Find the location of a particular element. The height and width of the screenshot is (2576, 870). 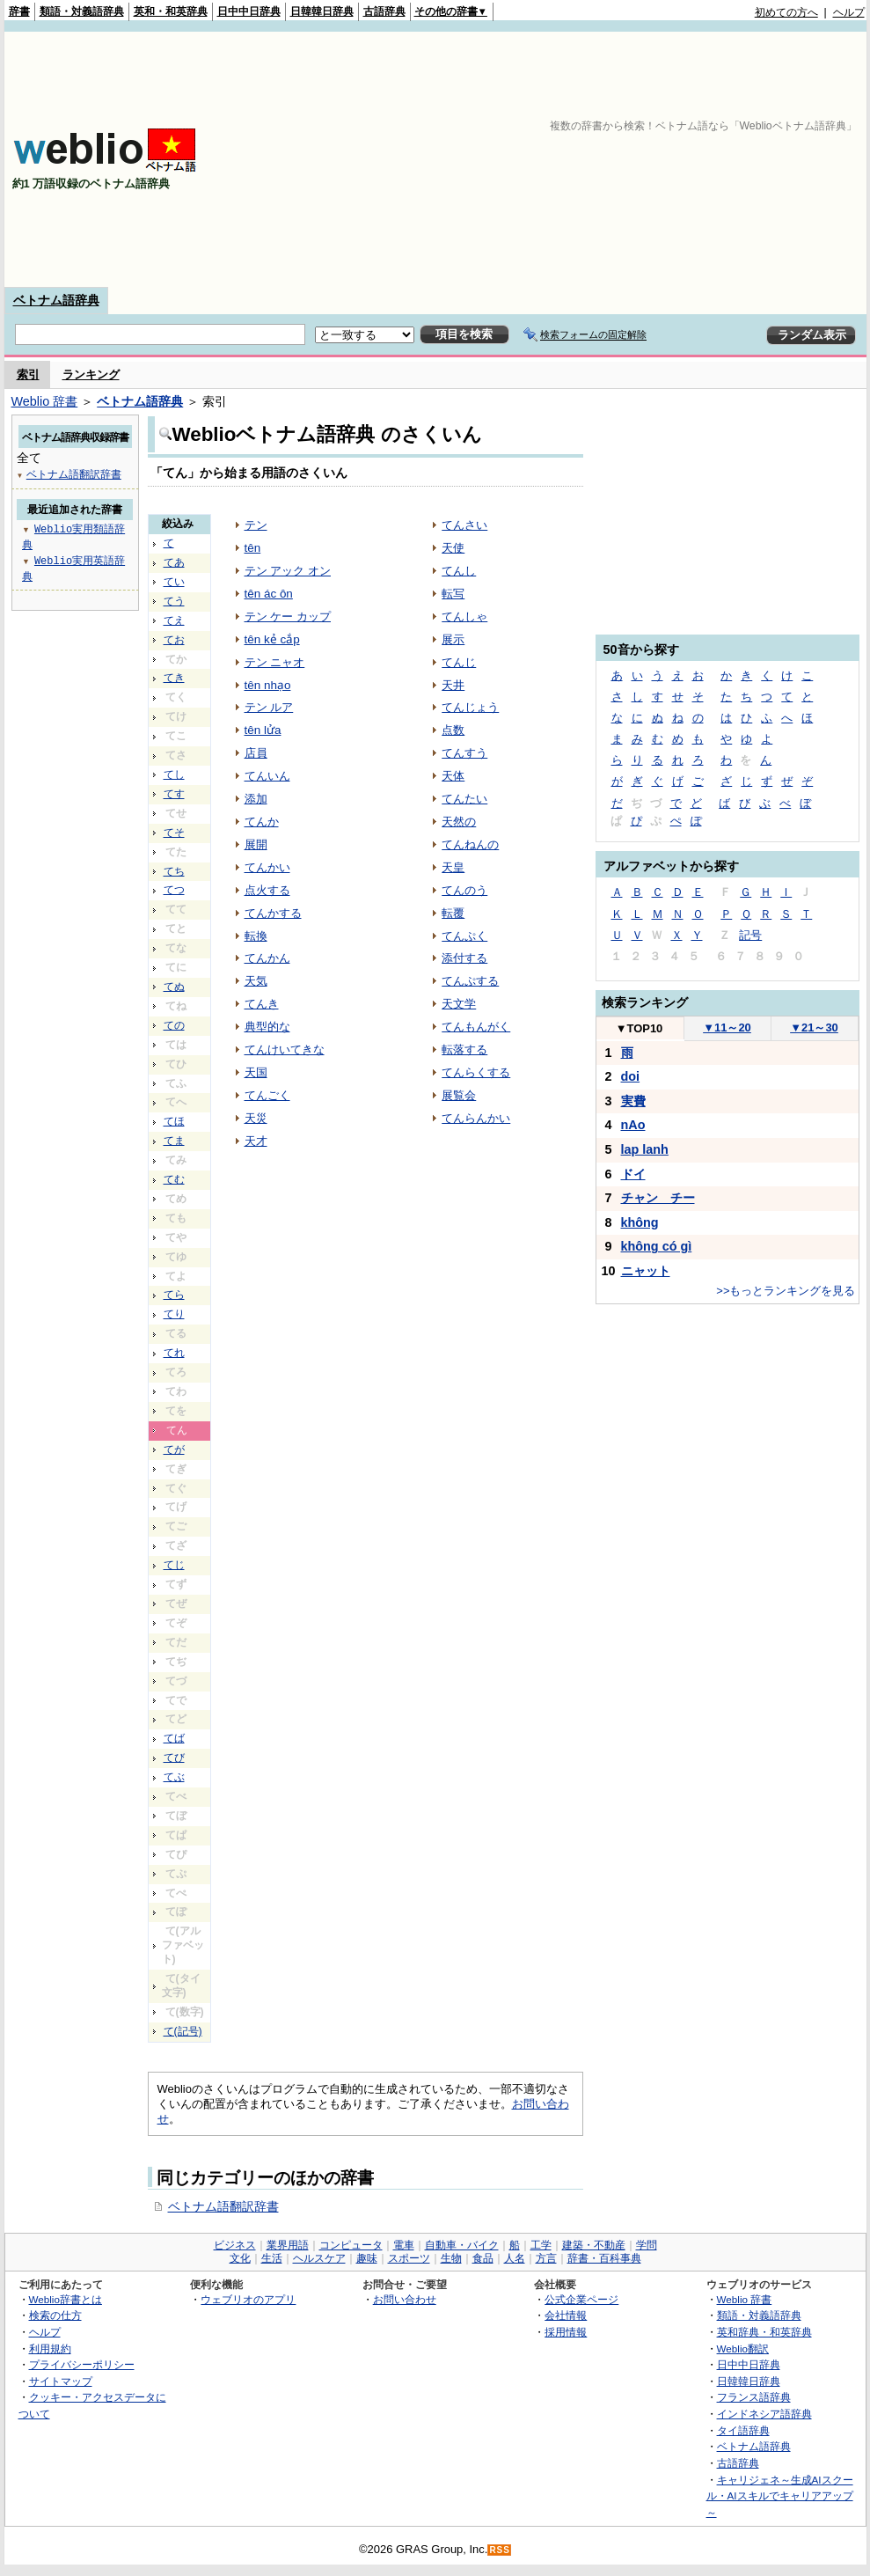

RSS is located at coordinates (499, 2550).